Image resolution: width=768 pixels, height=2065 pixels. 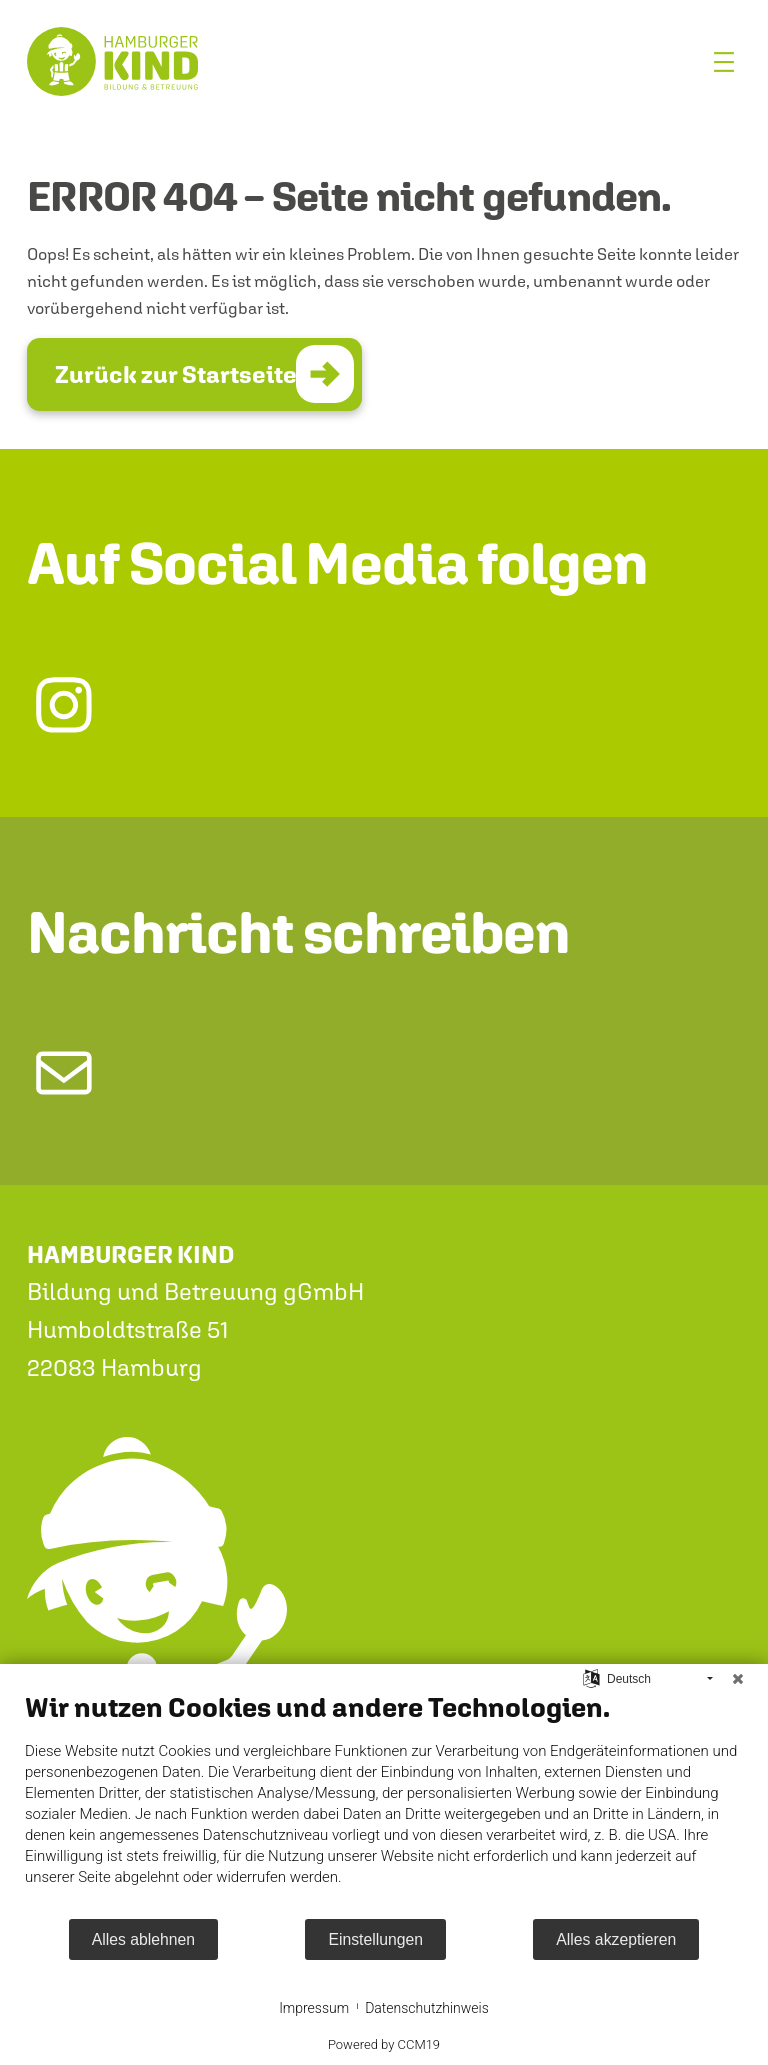 I want to click on Datenschutzhinweis, so click(x=427, y=2008).